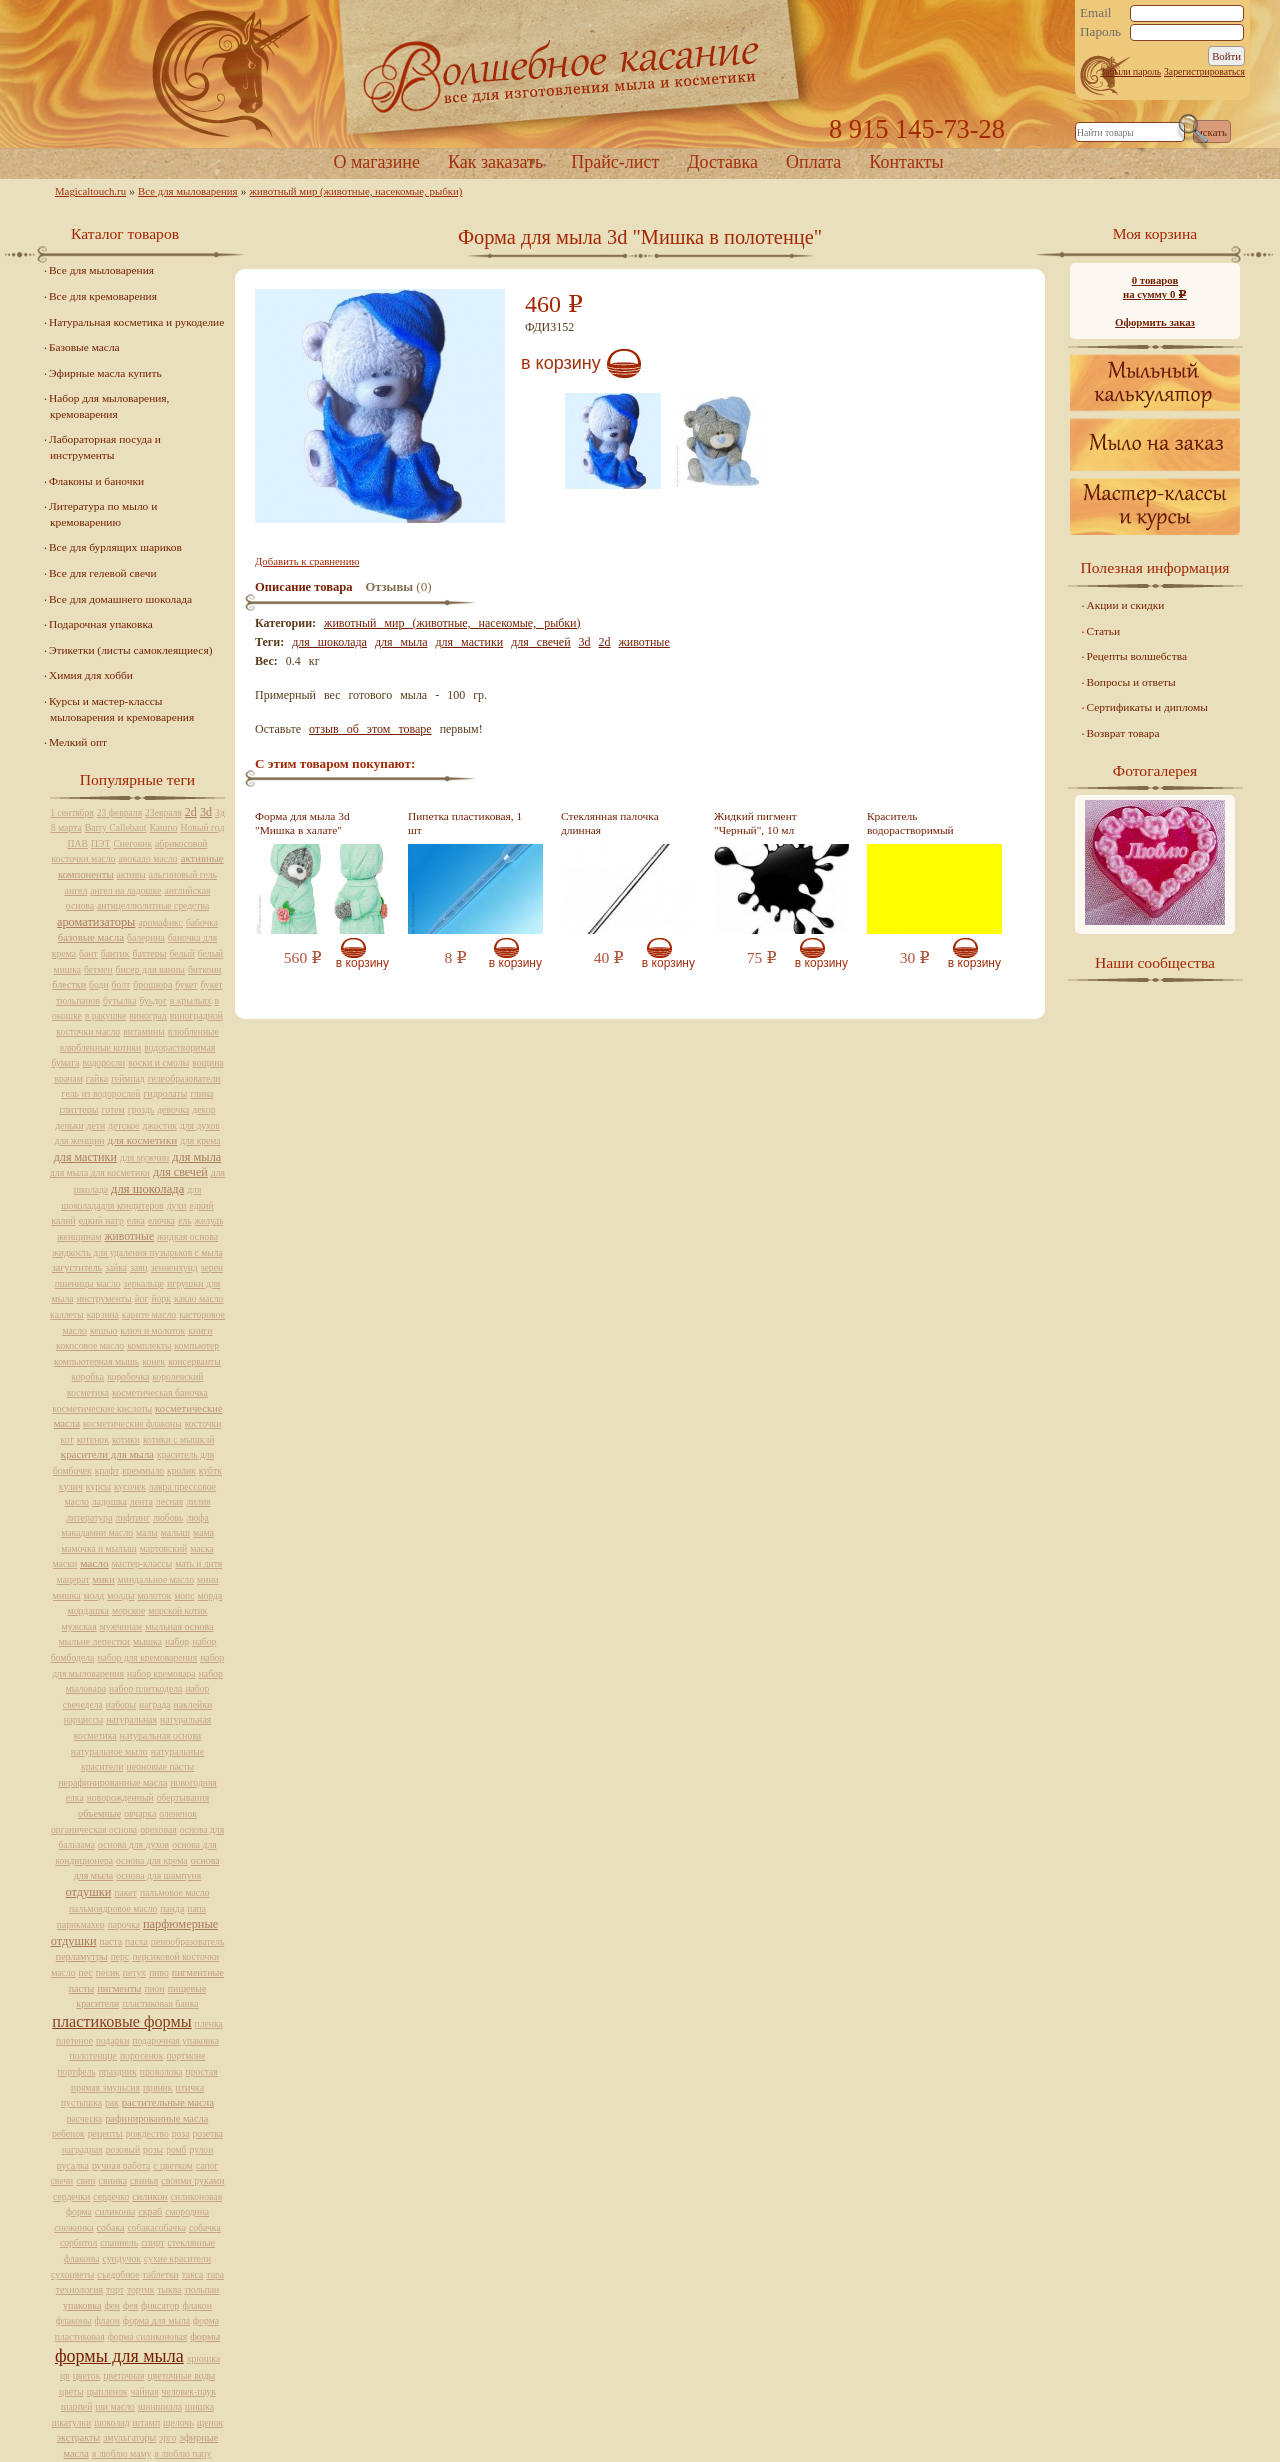 Image resolution: width=1280 pixels, height=2462 pixels. Describe the element at coordinates (202, 922) in the screenshot. I see `бабочка` at that location.